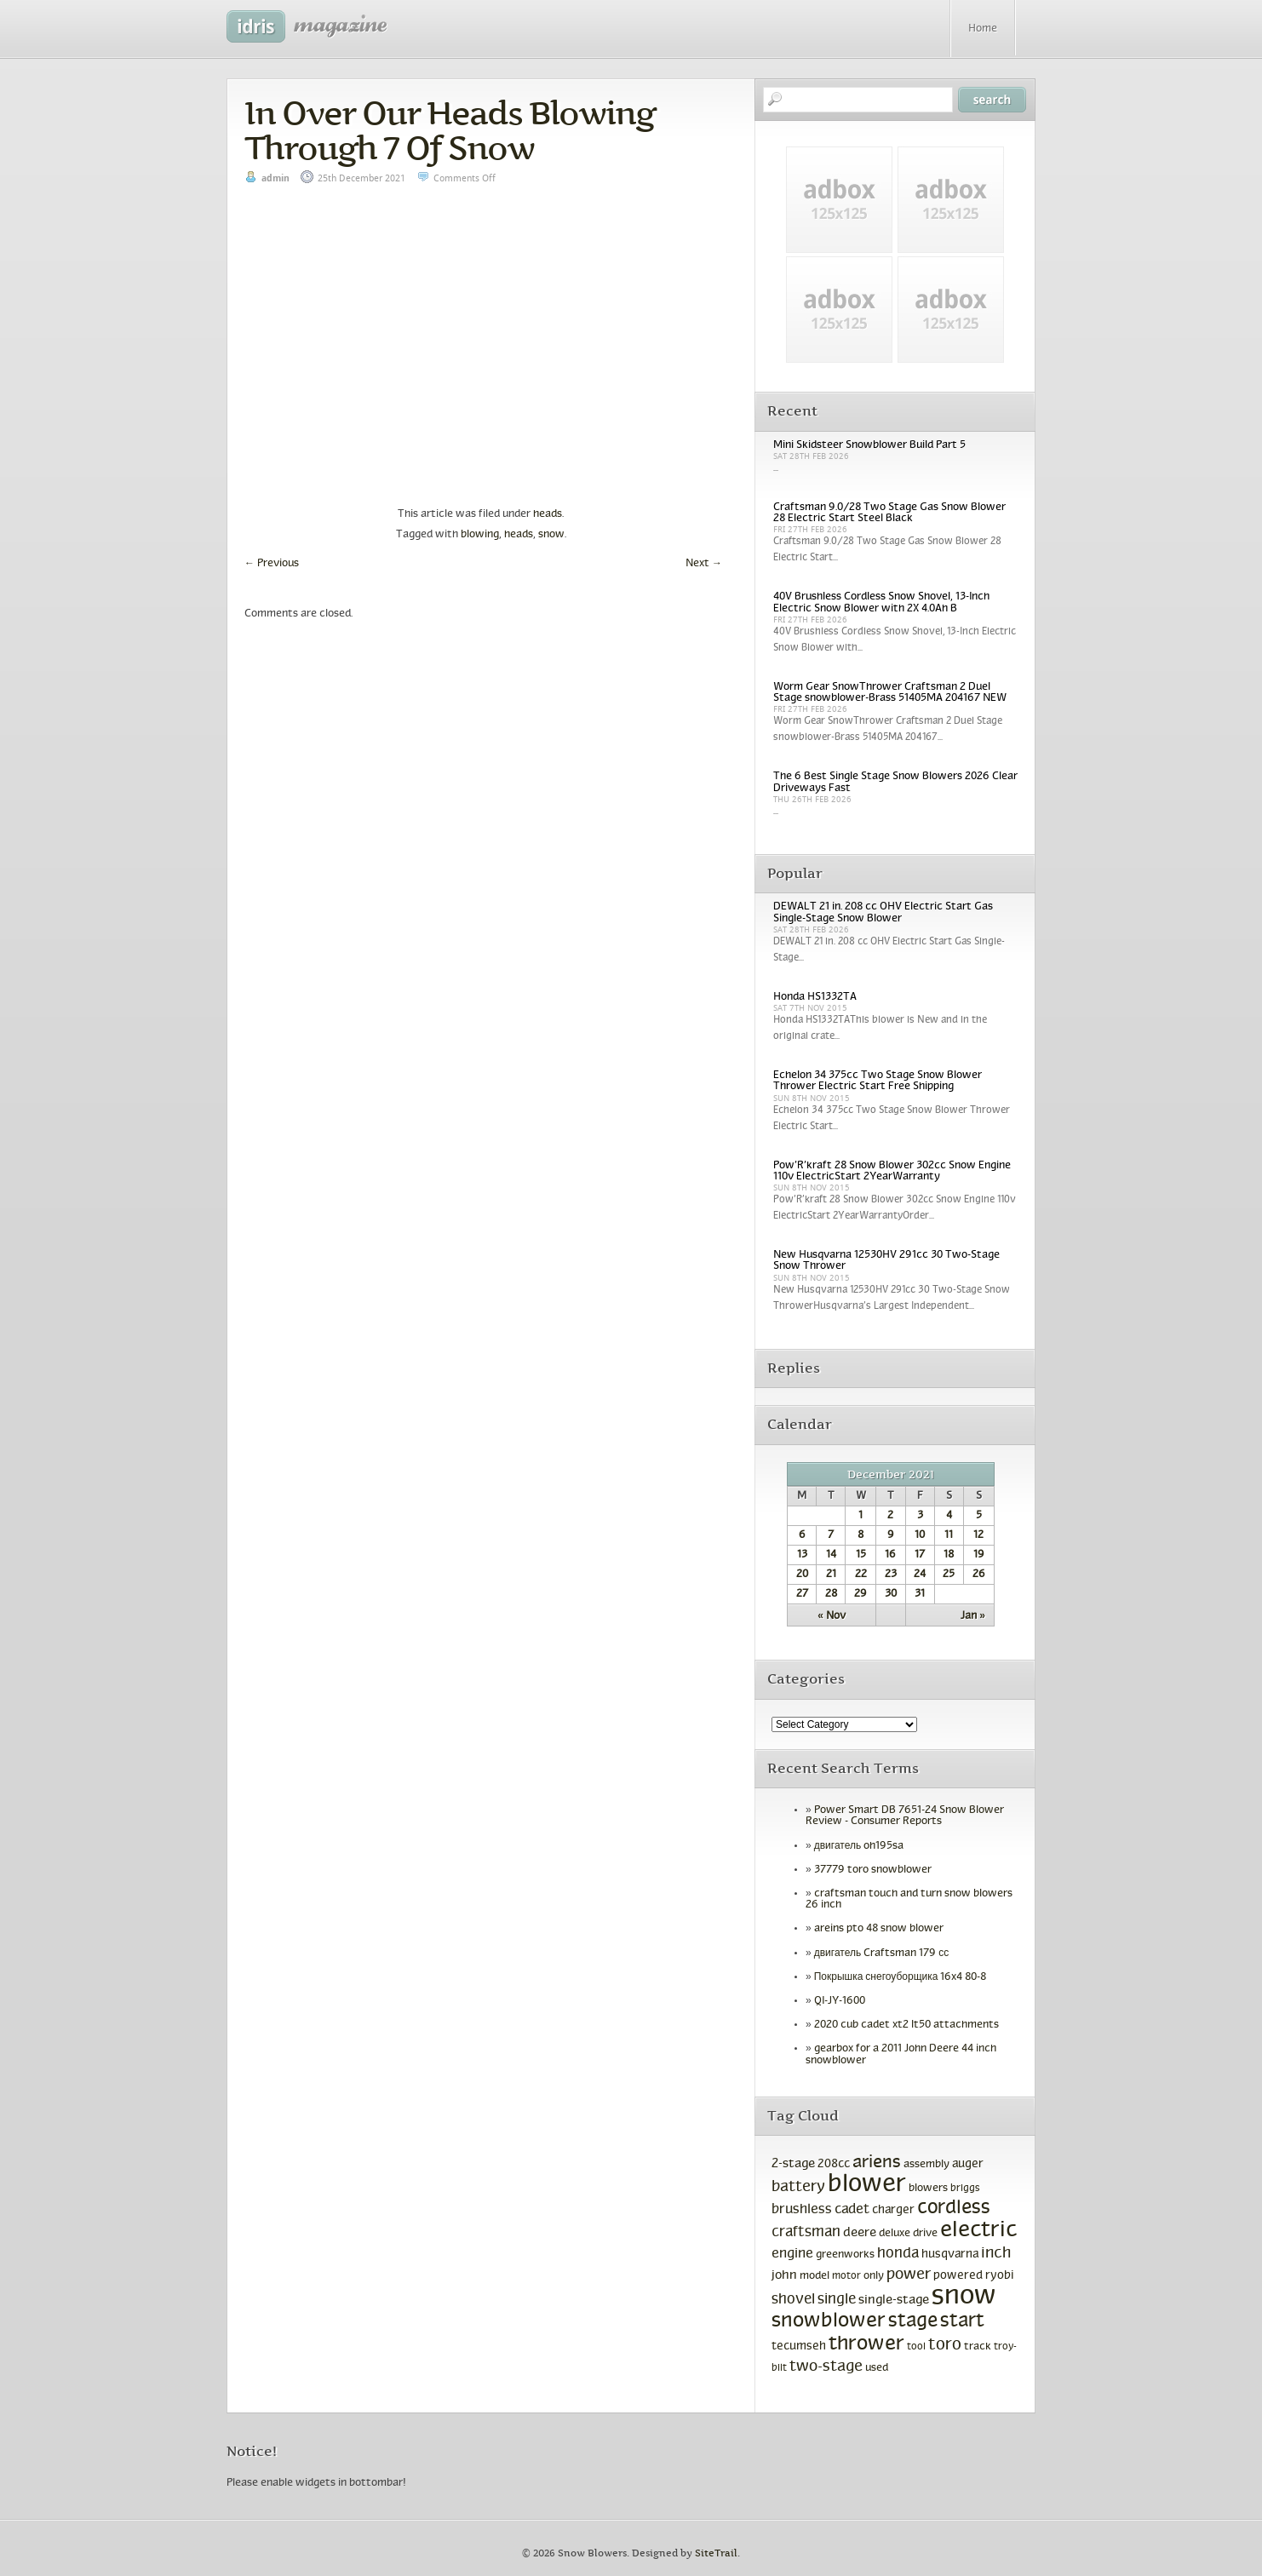 The image size is (1262, 2576). What do you see at coordinates (814, 2276) in the screenshot?
I see `model` at bounding box center [814, 2276].